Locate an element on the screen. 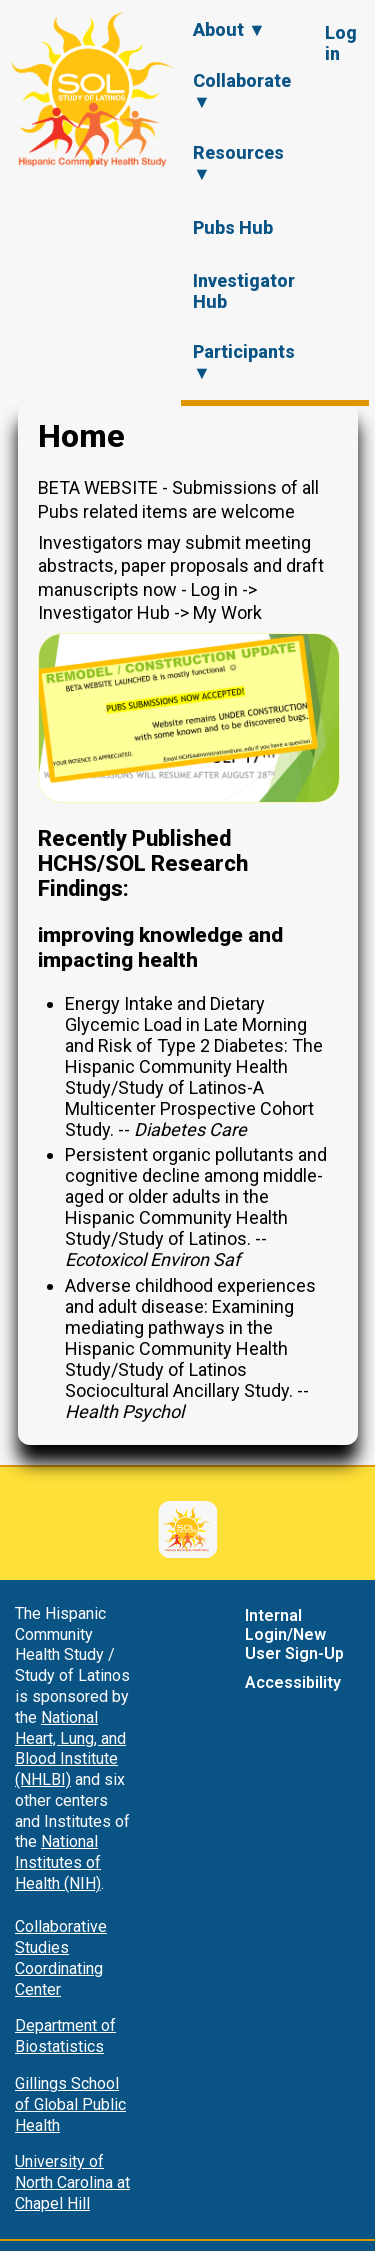 This screenshot has height=2251, width=375. National Institutes of Health (NIH) is located at coordinates (58, 1862).